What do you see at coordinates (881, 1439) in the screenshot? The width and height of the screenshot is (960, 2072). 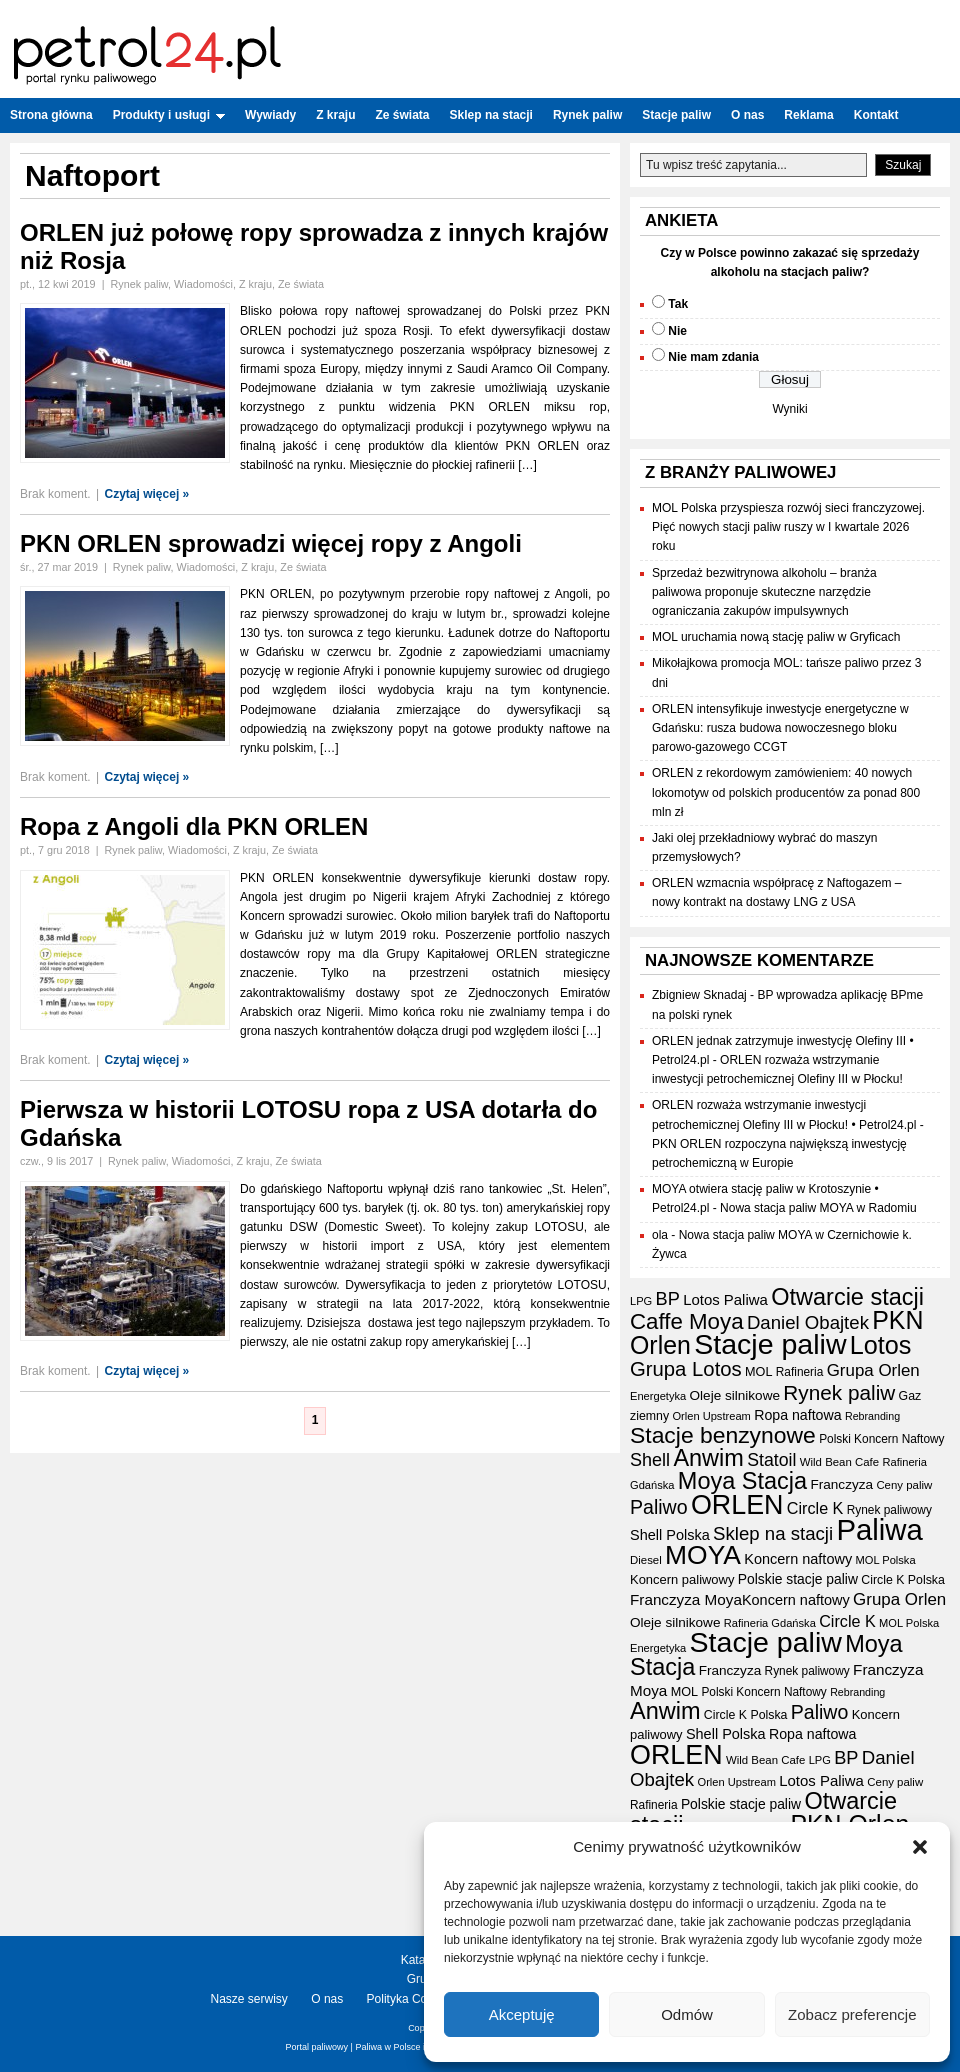 I see `Polski Koncern Naftowy [Polski Koncern Naftowy (16 elementów)]` at bounding box center [881, 1439].